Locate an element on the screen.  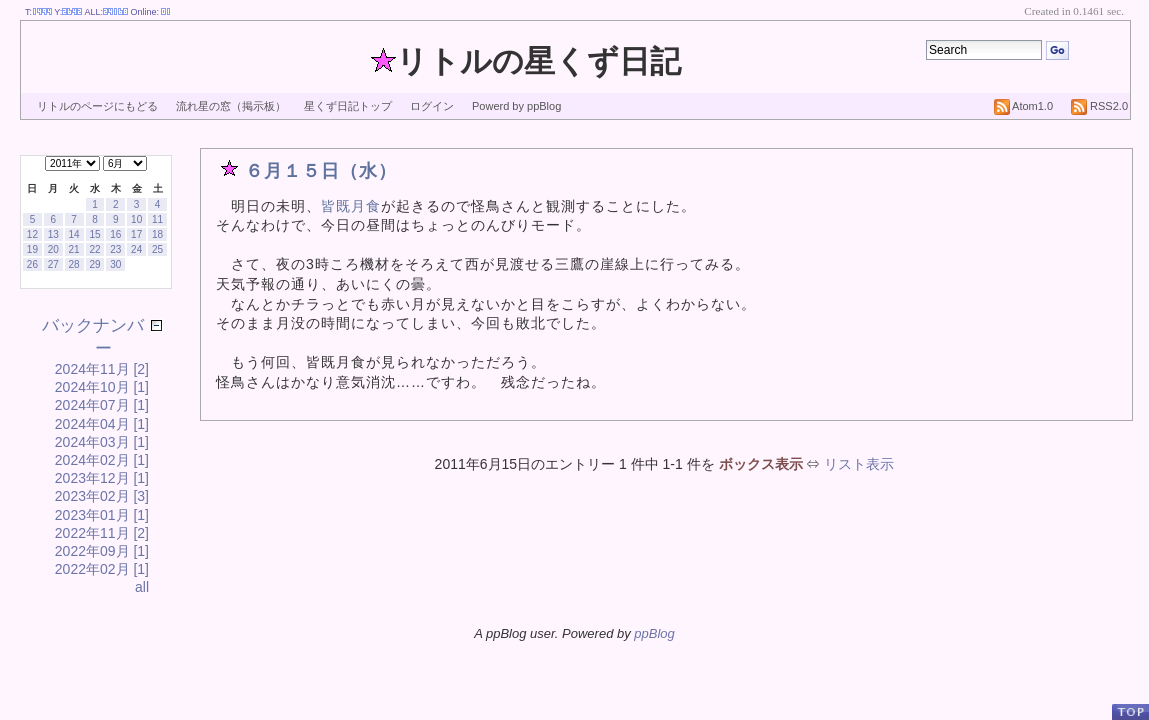
2023年12月 [1] is located at coordinates (102, 478).